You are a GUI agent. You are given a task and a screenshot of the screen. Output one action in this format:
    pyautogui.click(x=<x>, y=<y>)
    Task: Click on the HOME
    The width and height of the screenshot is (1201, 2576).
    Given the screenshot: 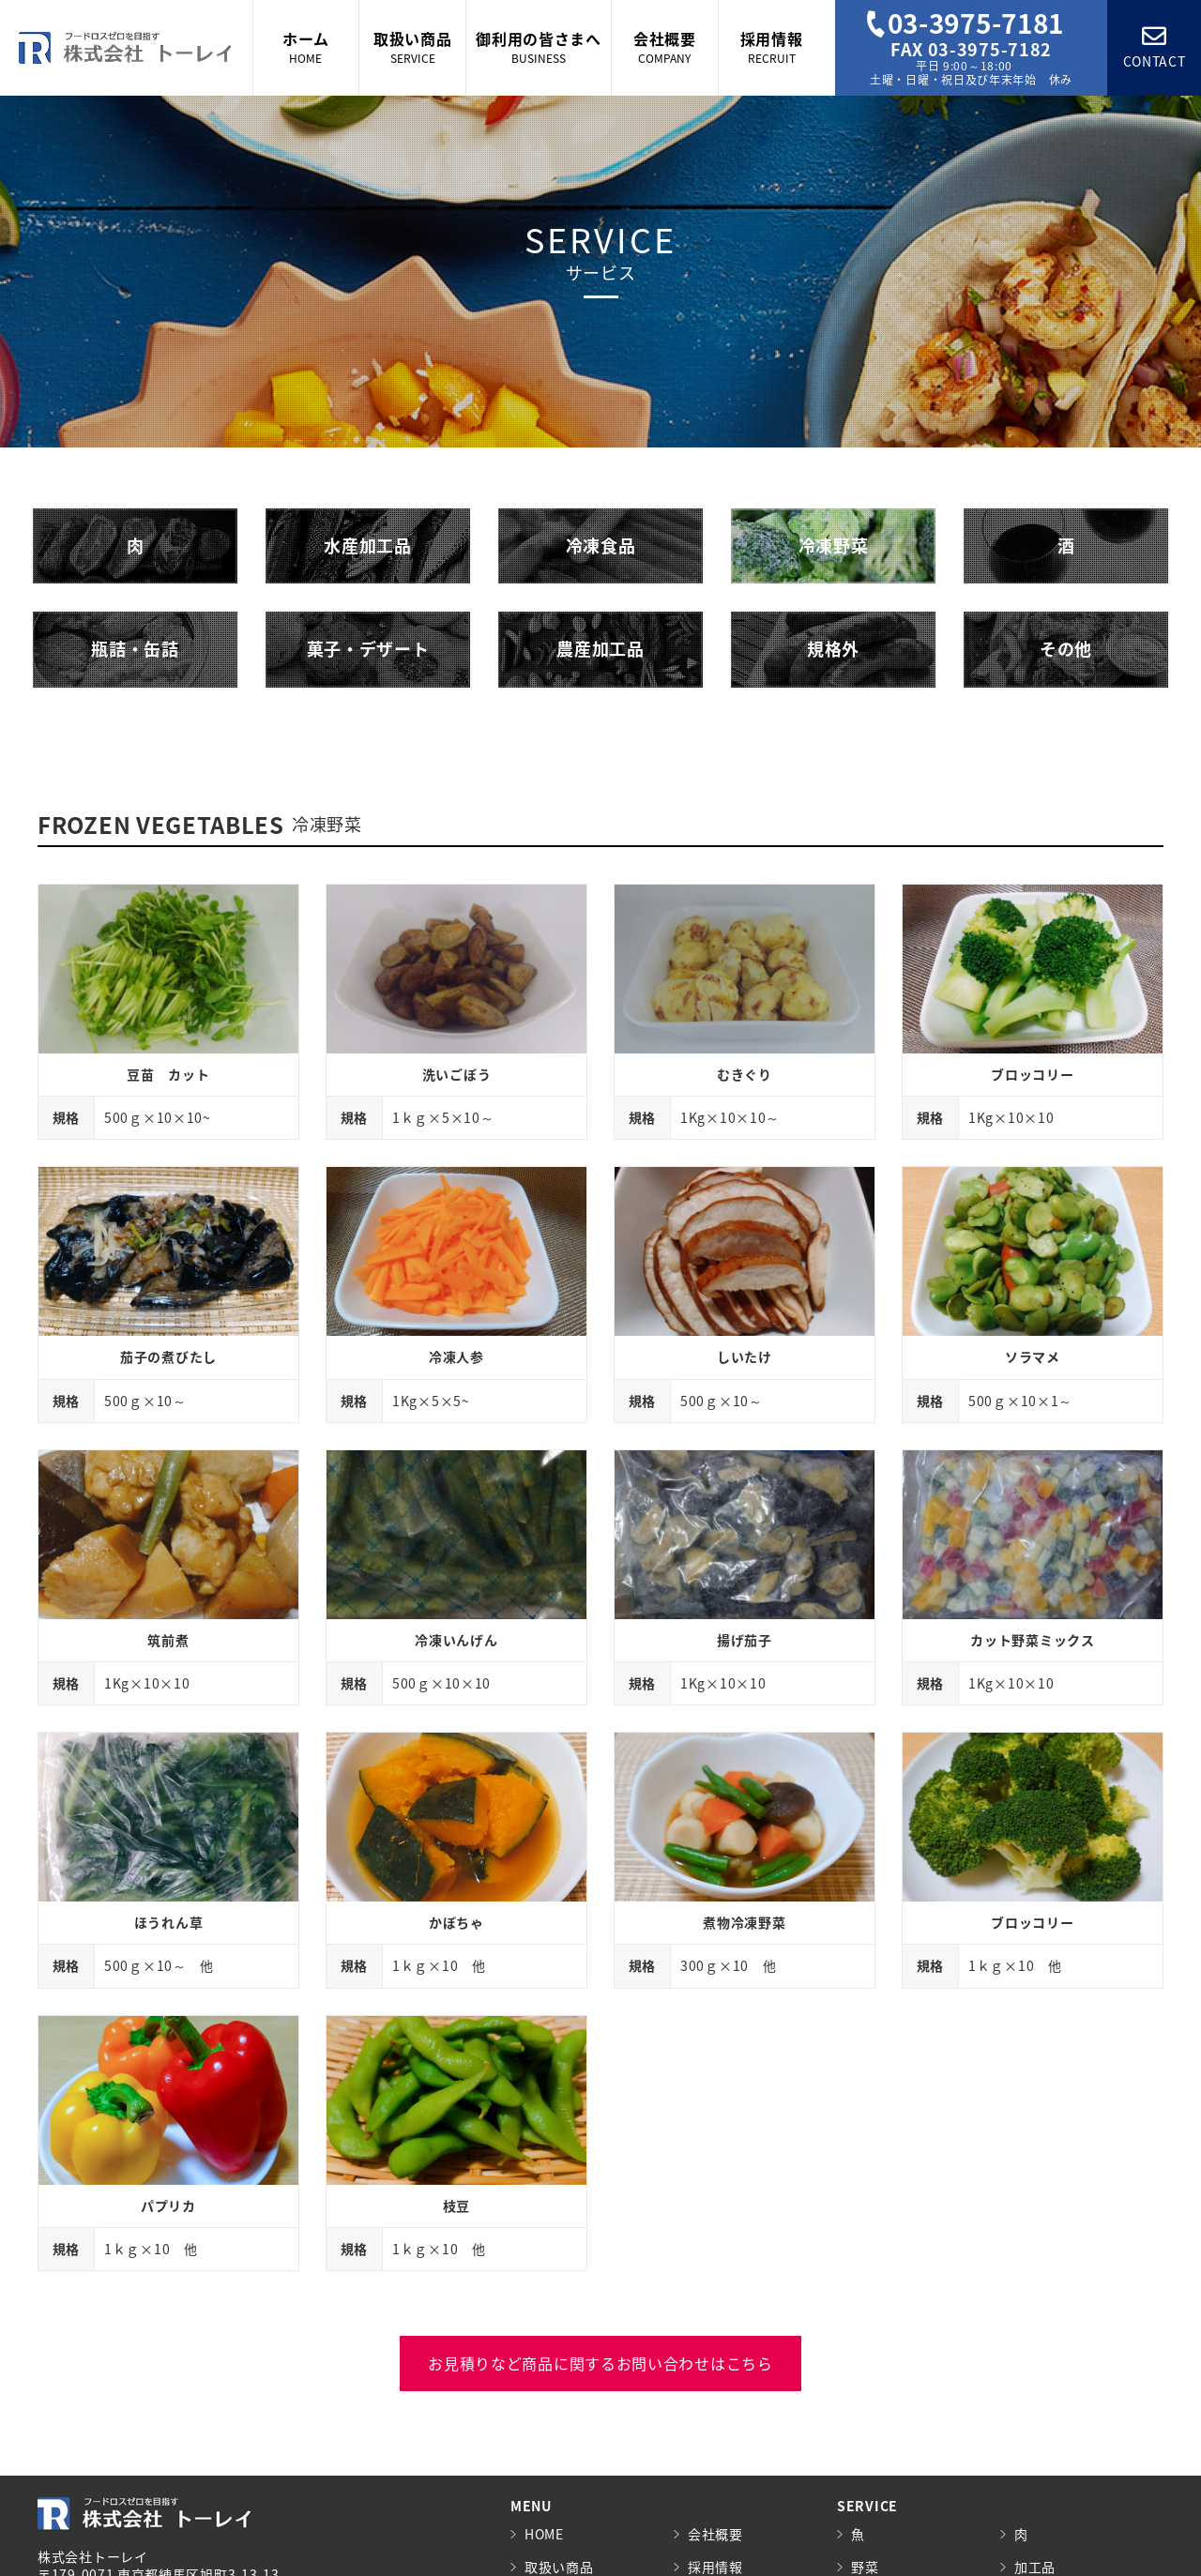 What is the action you would take?
    pyautogui.click(x=544, y=2533)
    